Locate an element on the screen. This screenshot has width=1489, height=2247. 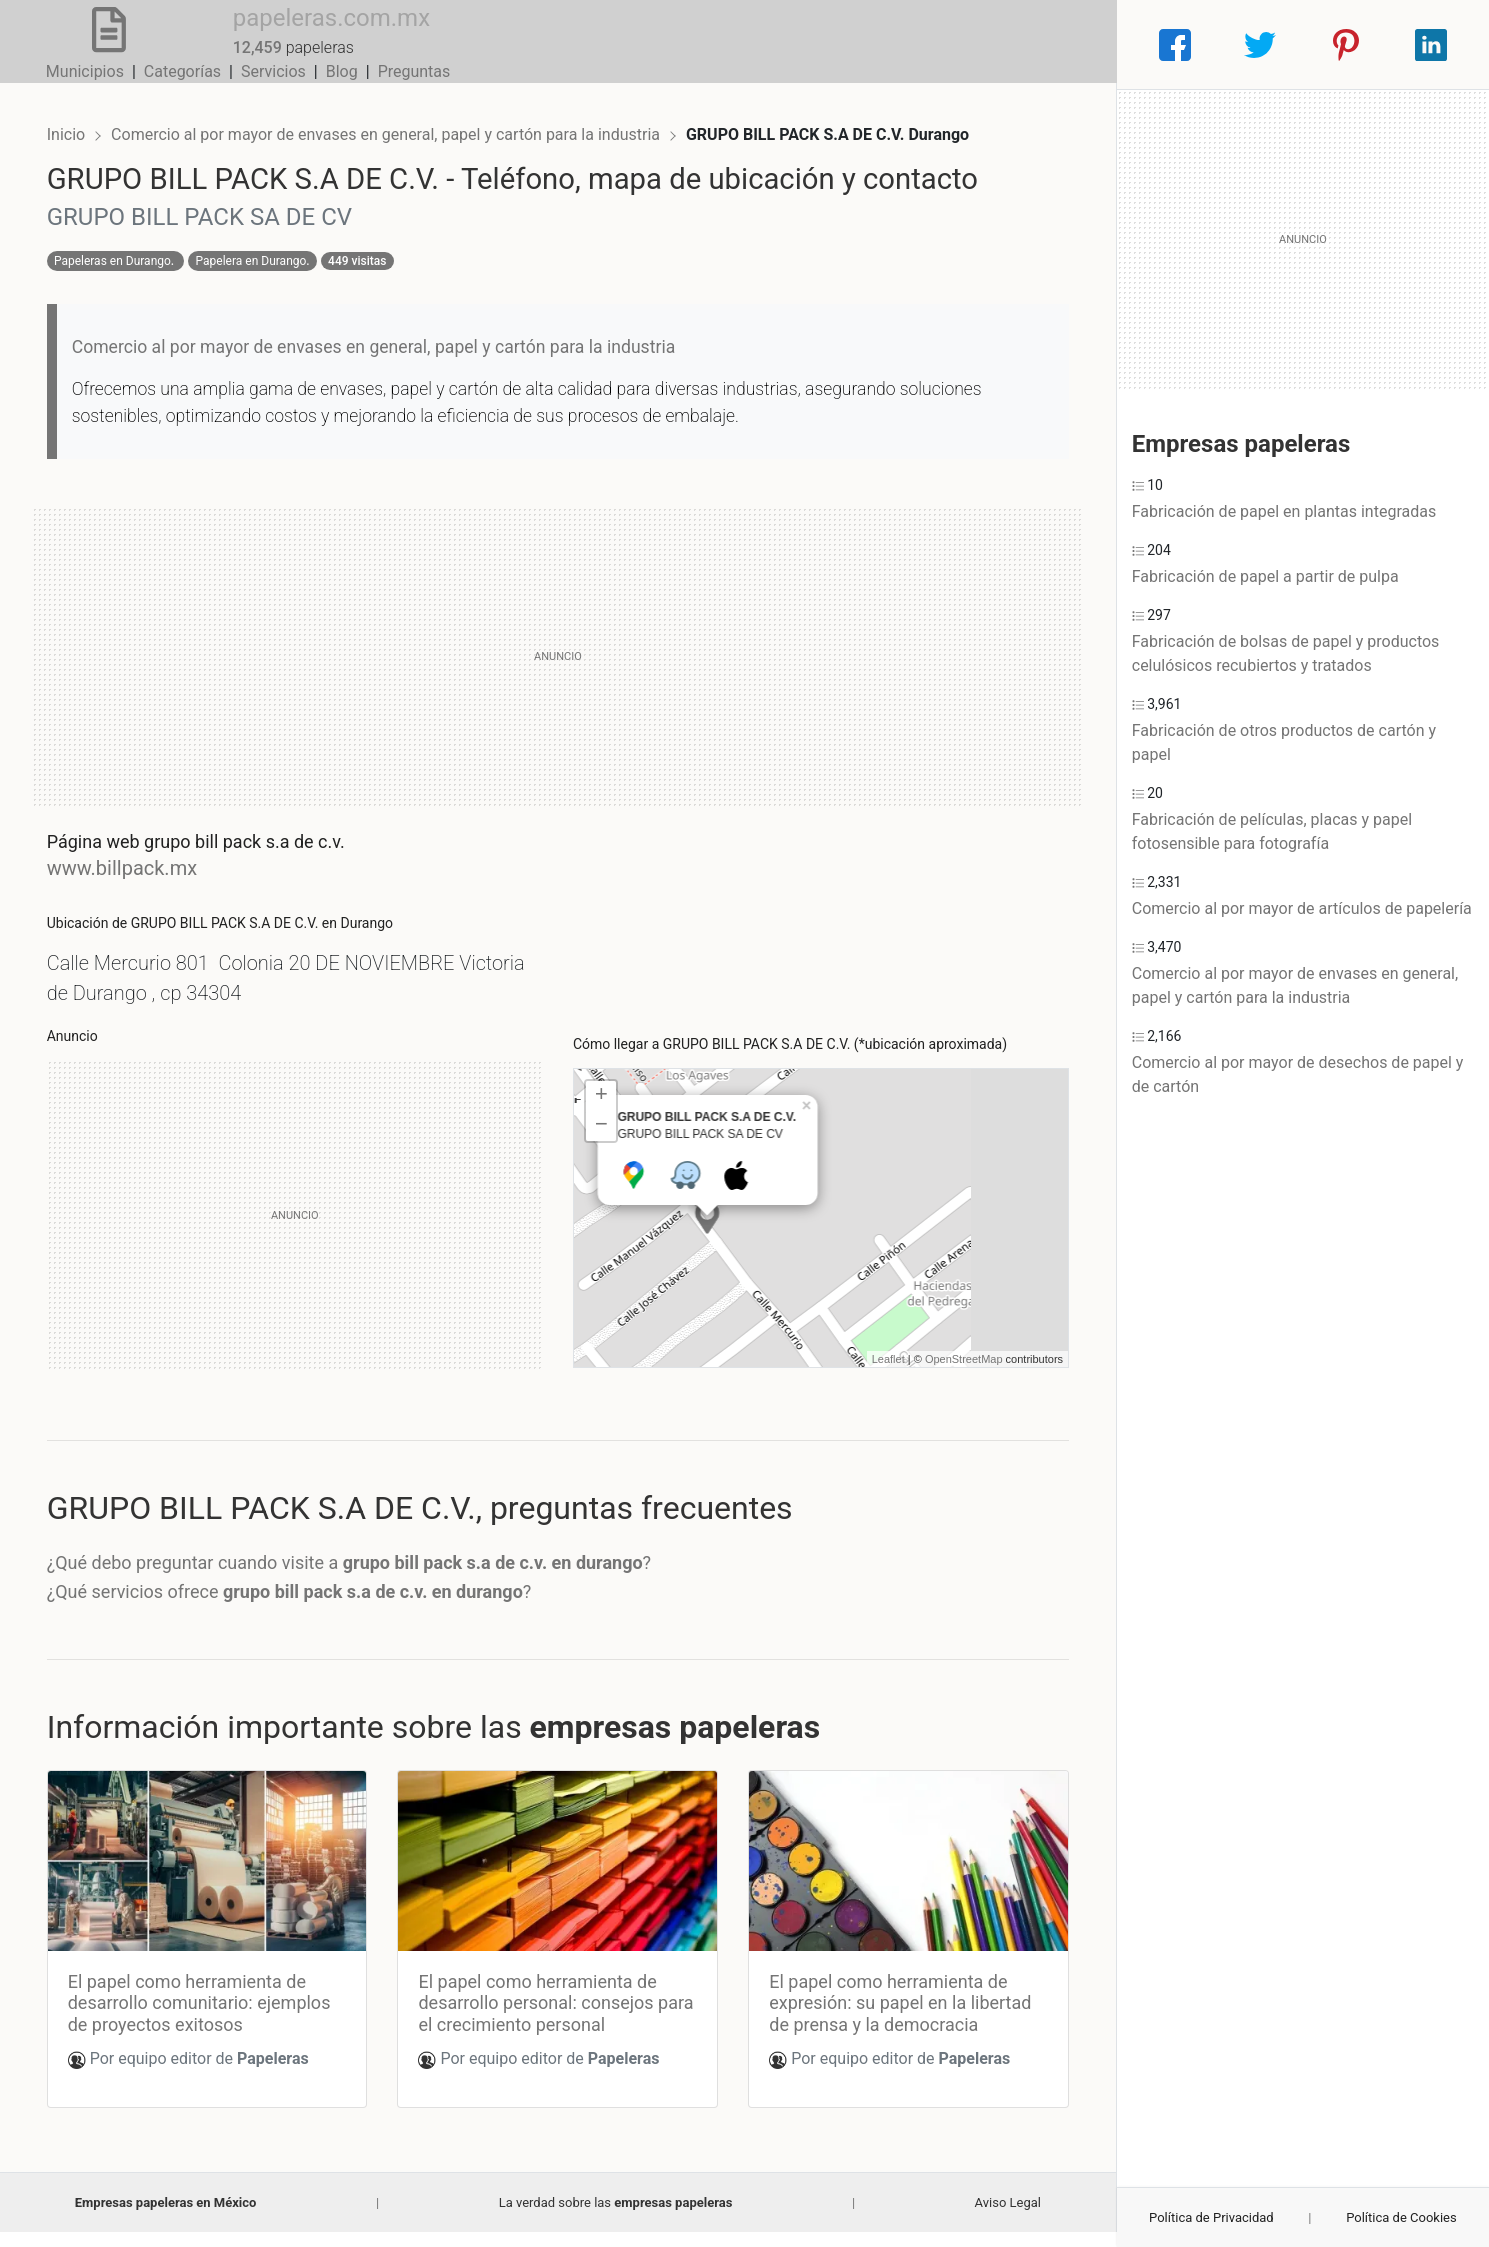
[Home] is located at coordinates (92, 43).